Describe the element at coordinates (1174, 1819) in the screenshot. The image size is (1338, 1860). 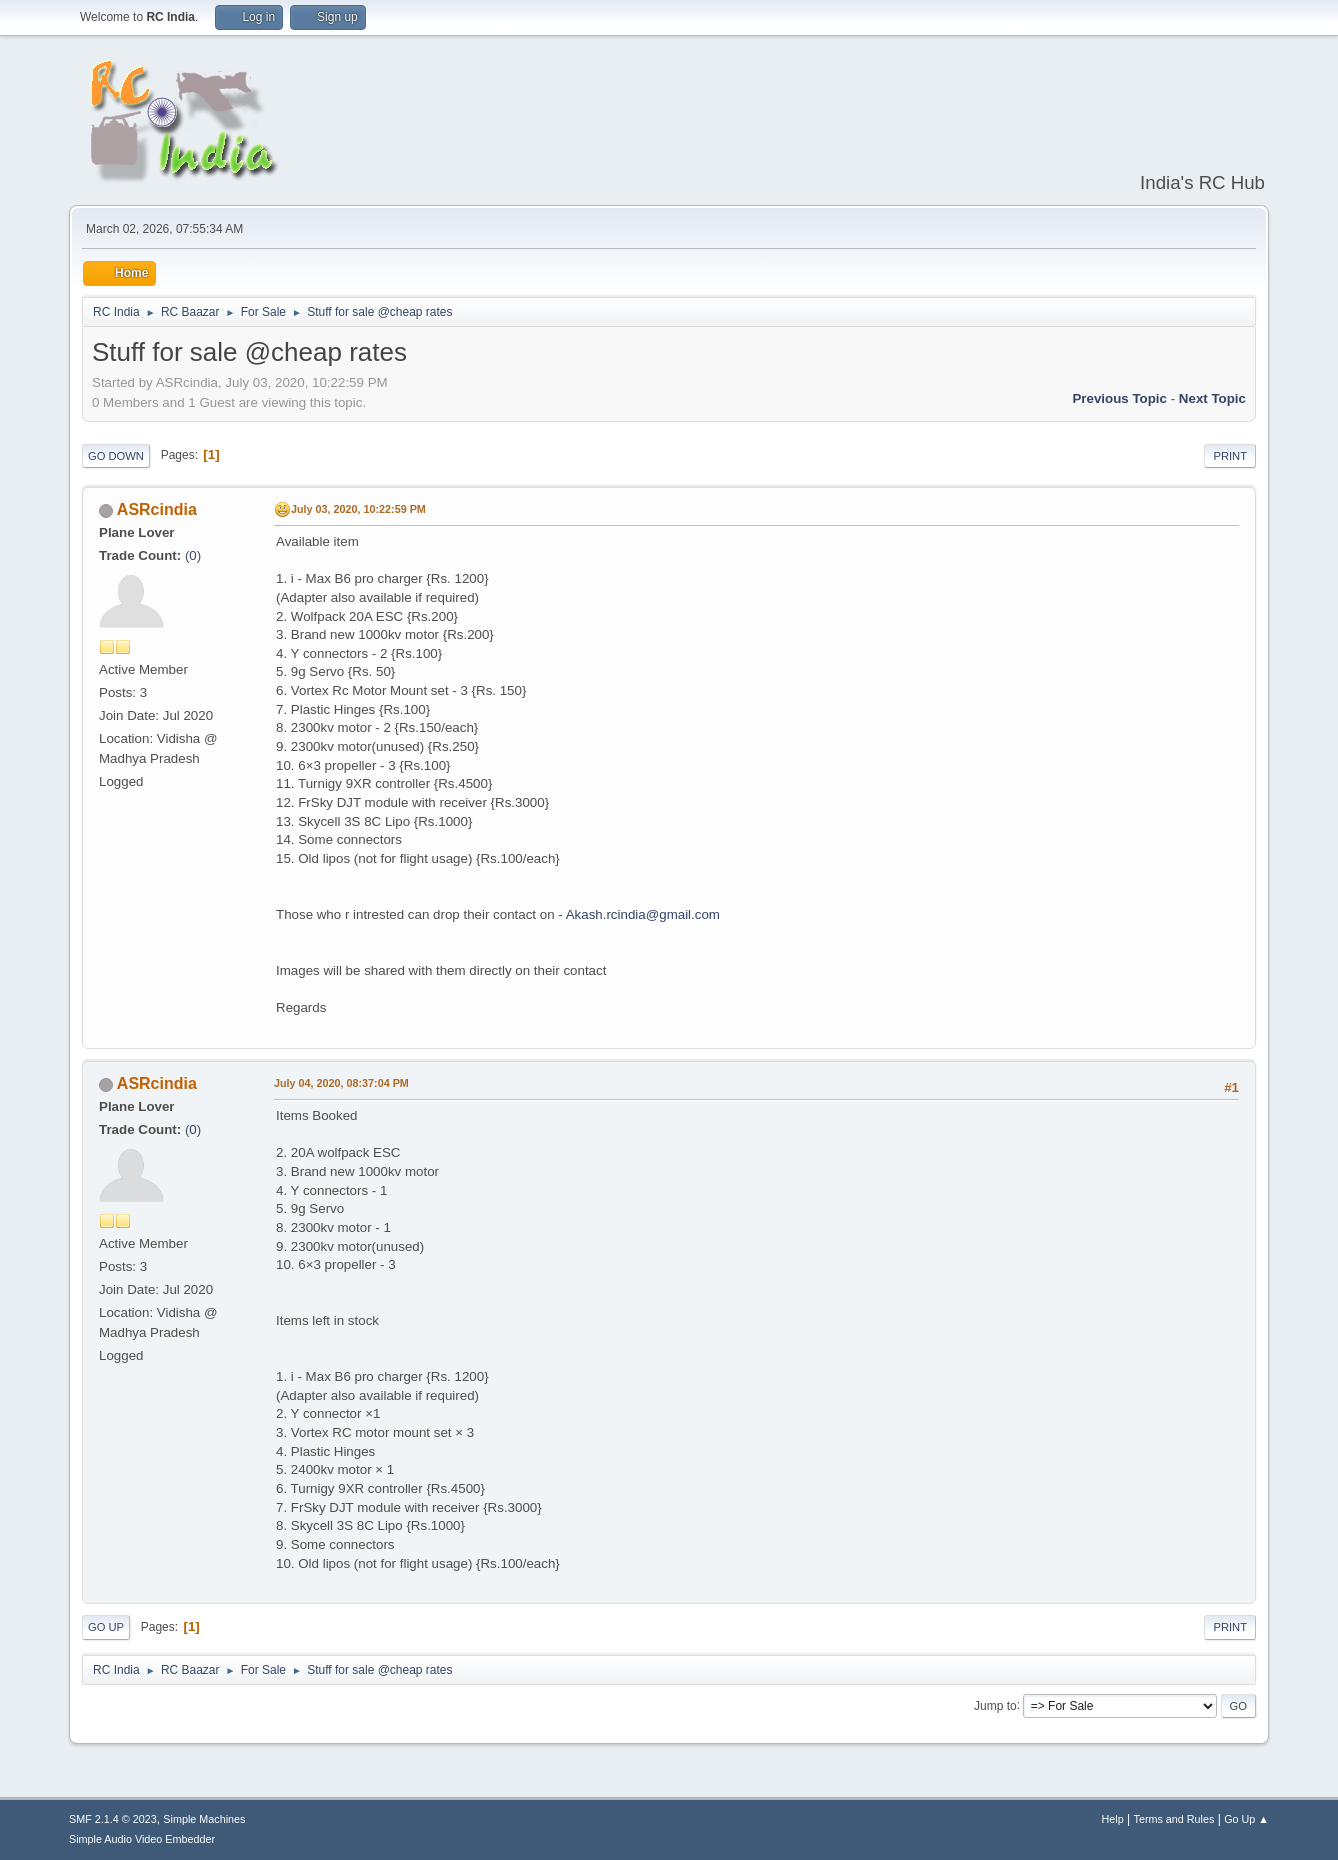
I see `Terms and Rules` at that location.